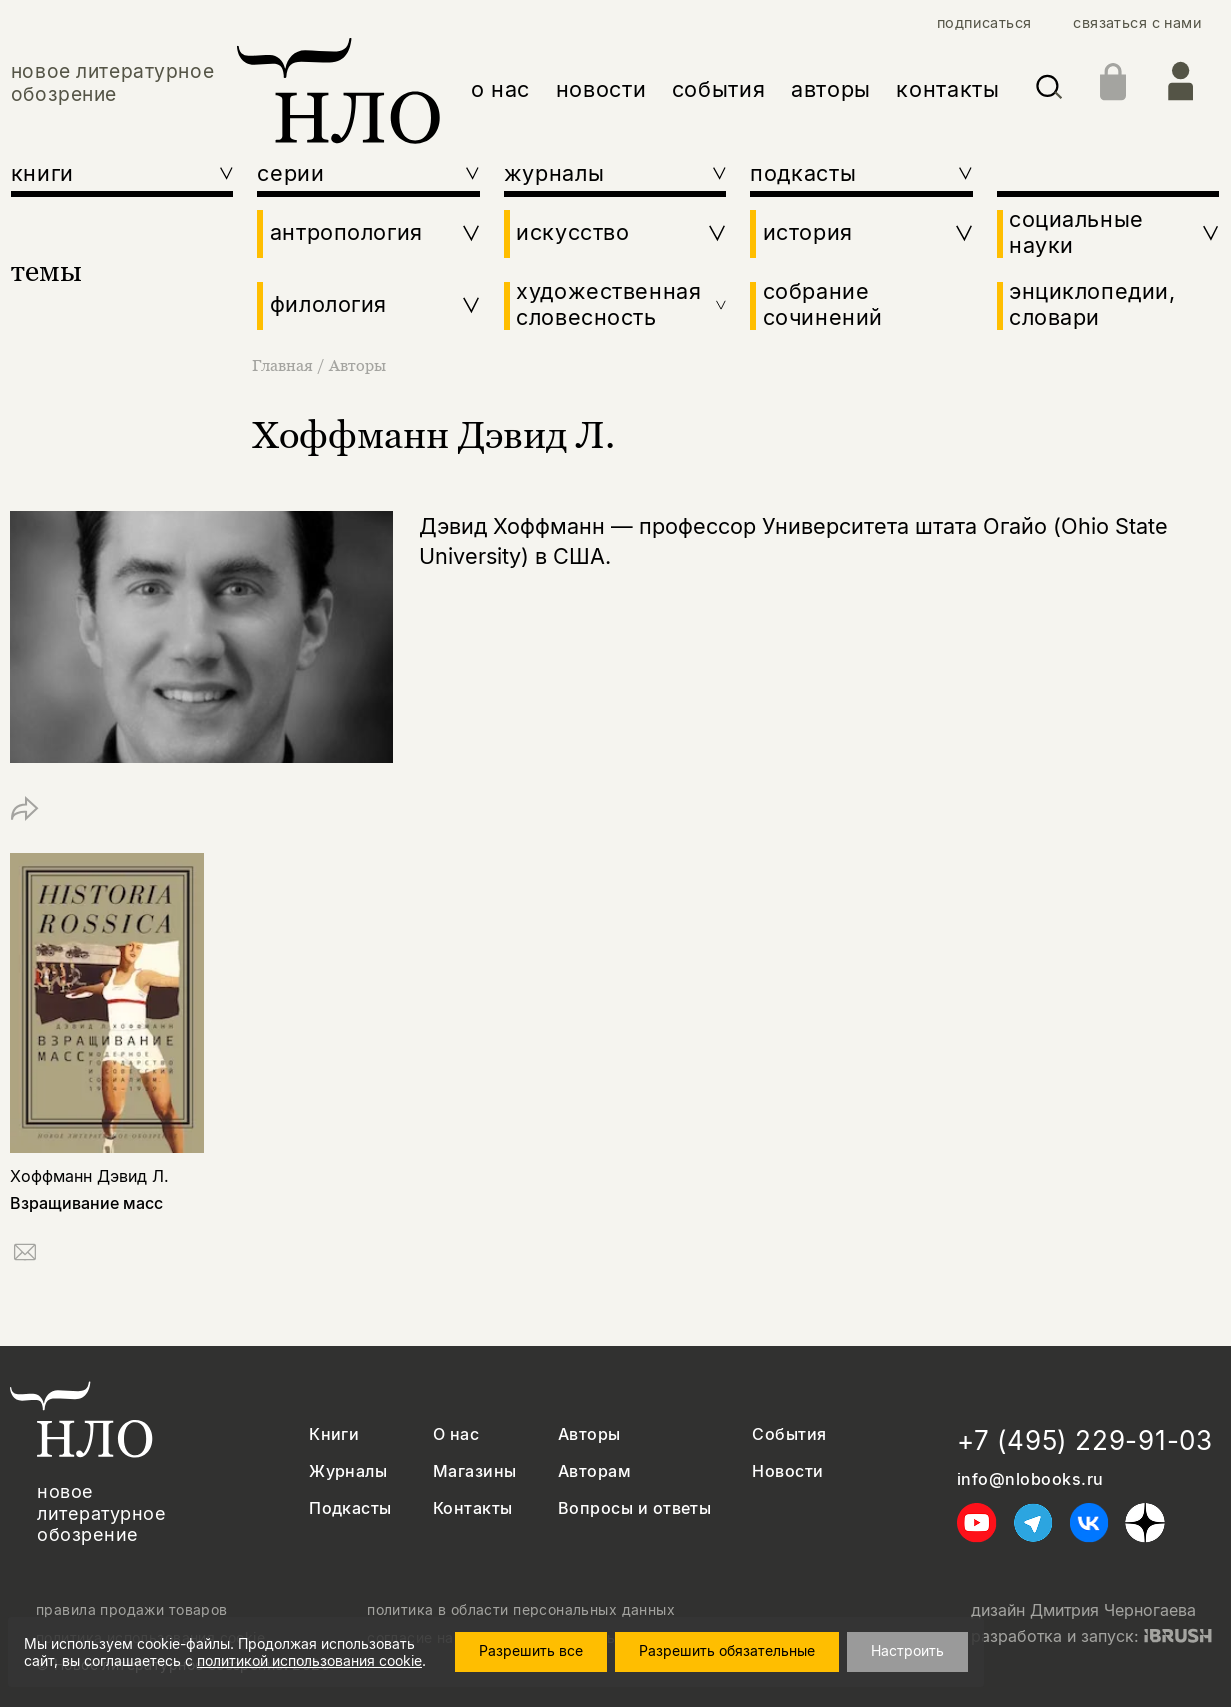  I want to click on собрание сочинений, so click(823, 304).